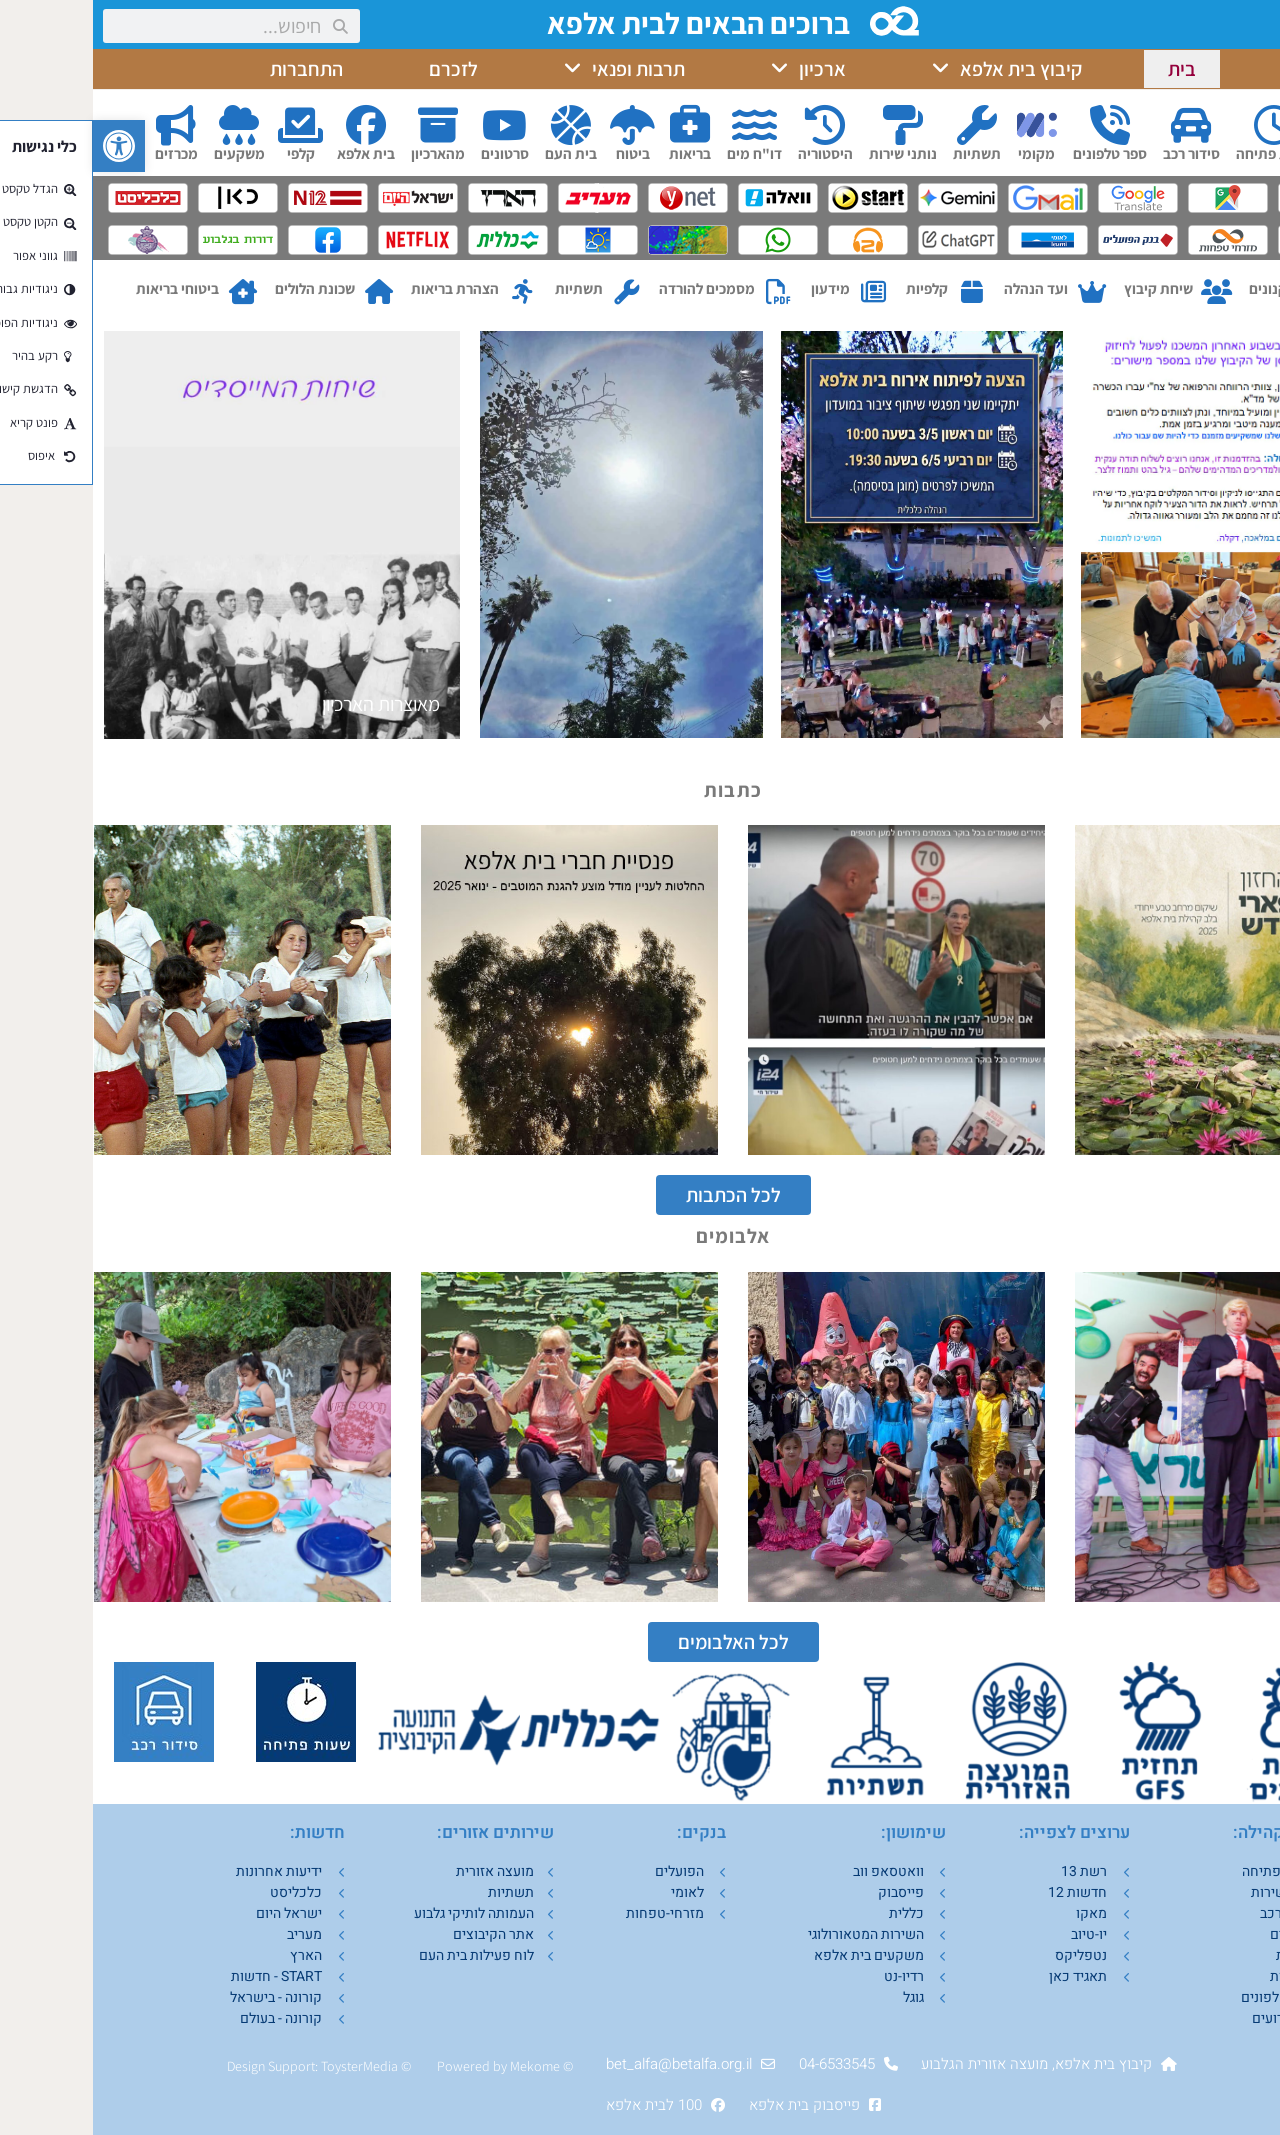 The width and height of the screenshot is (1280, 2135). Describe the element at coordinates (208, 153) in the screenshot. I see `קלפי` at that location.